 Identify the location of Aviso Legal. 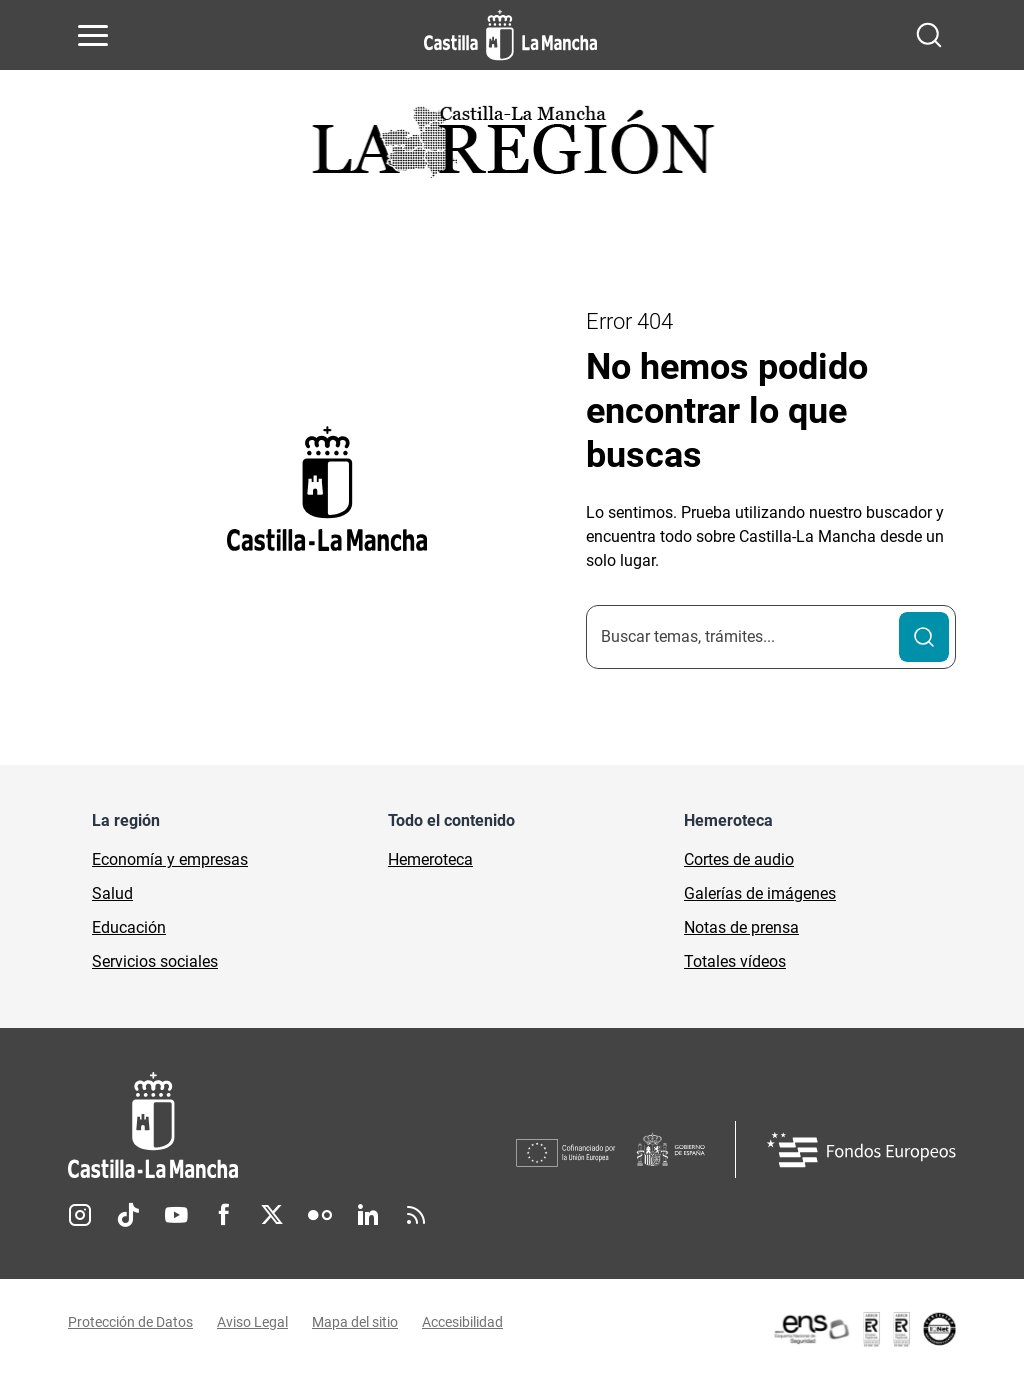
(252, 1322).